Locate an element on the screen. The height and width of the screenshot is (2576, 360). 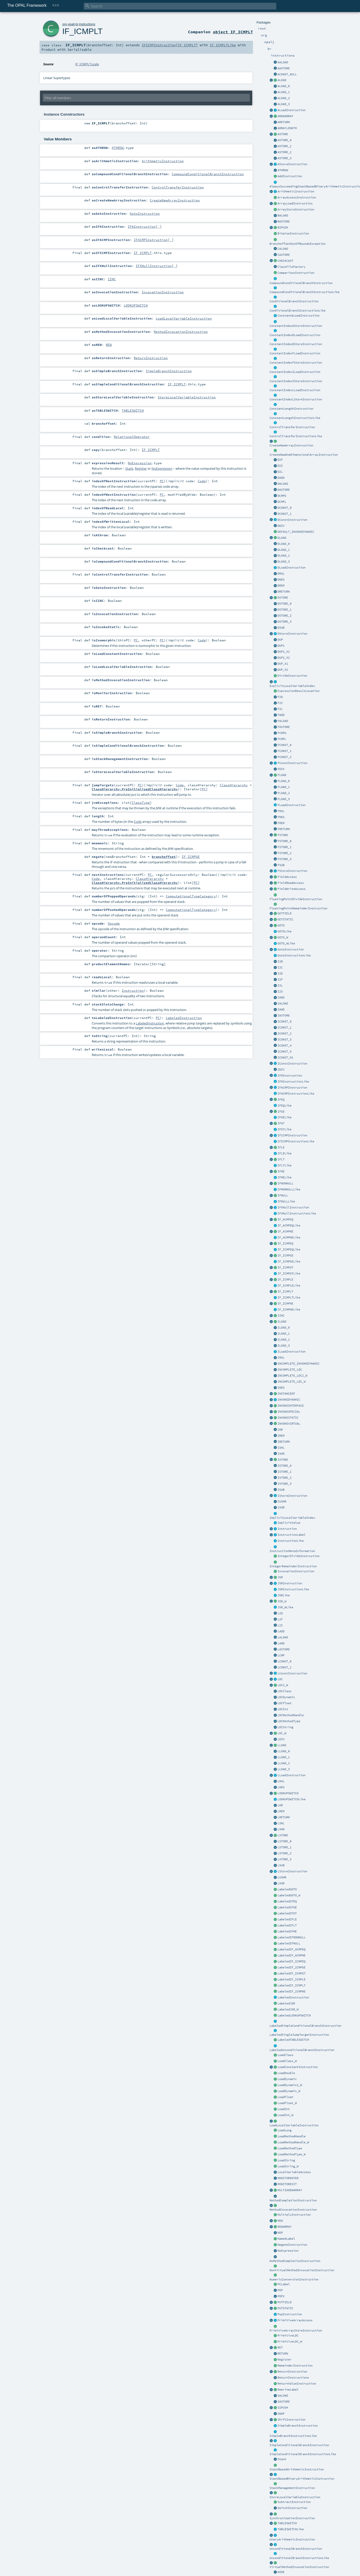
IF_ICMPGTLike is located at coordinates (289, 1273).